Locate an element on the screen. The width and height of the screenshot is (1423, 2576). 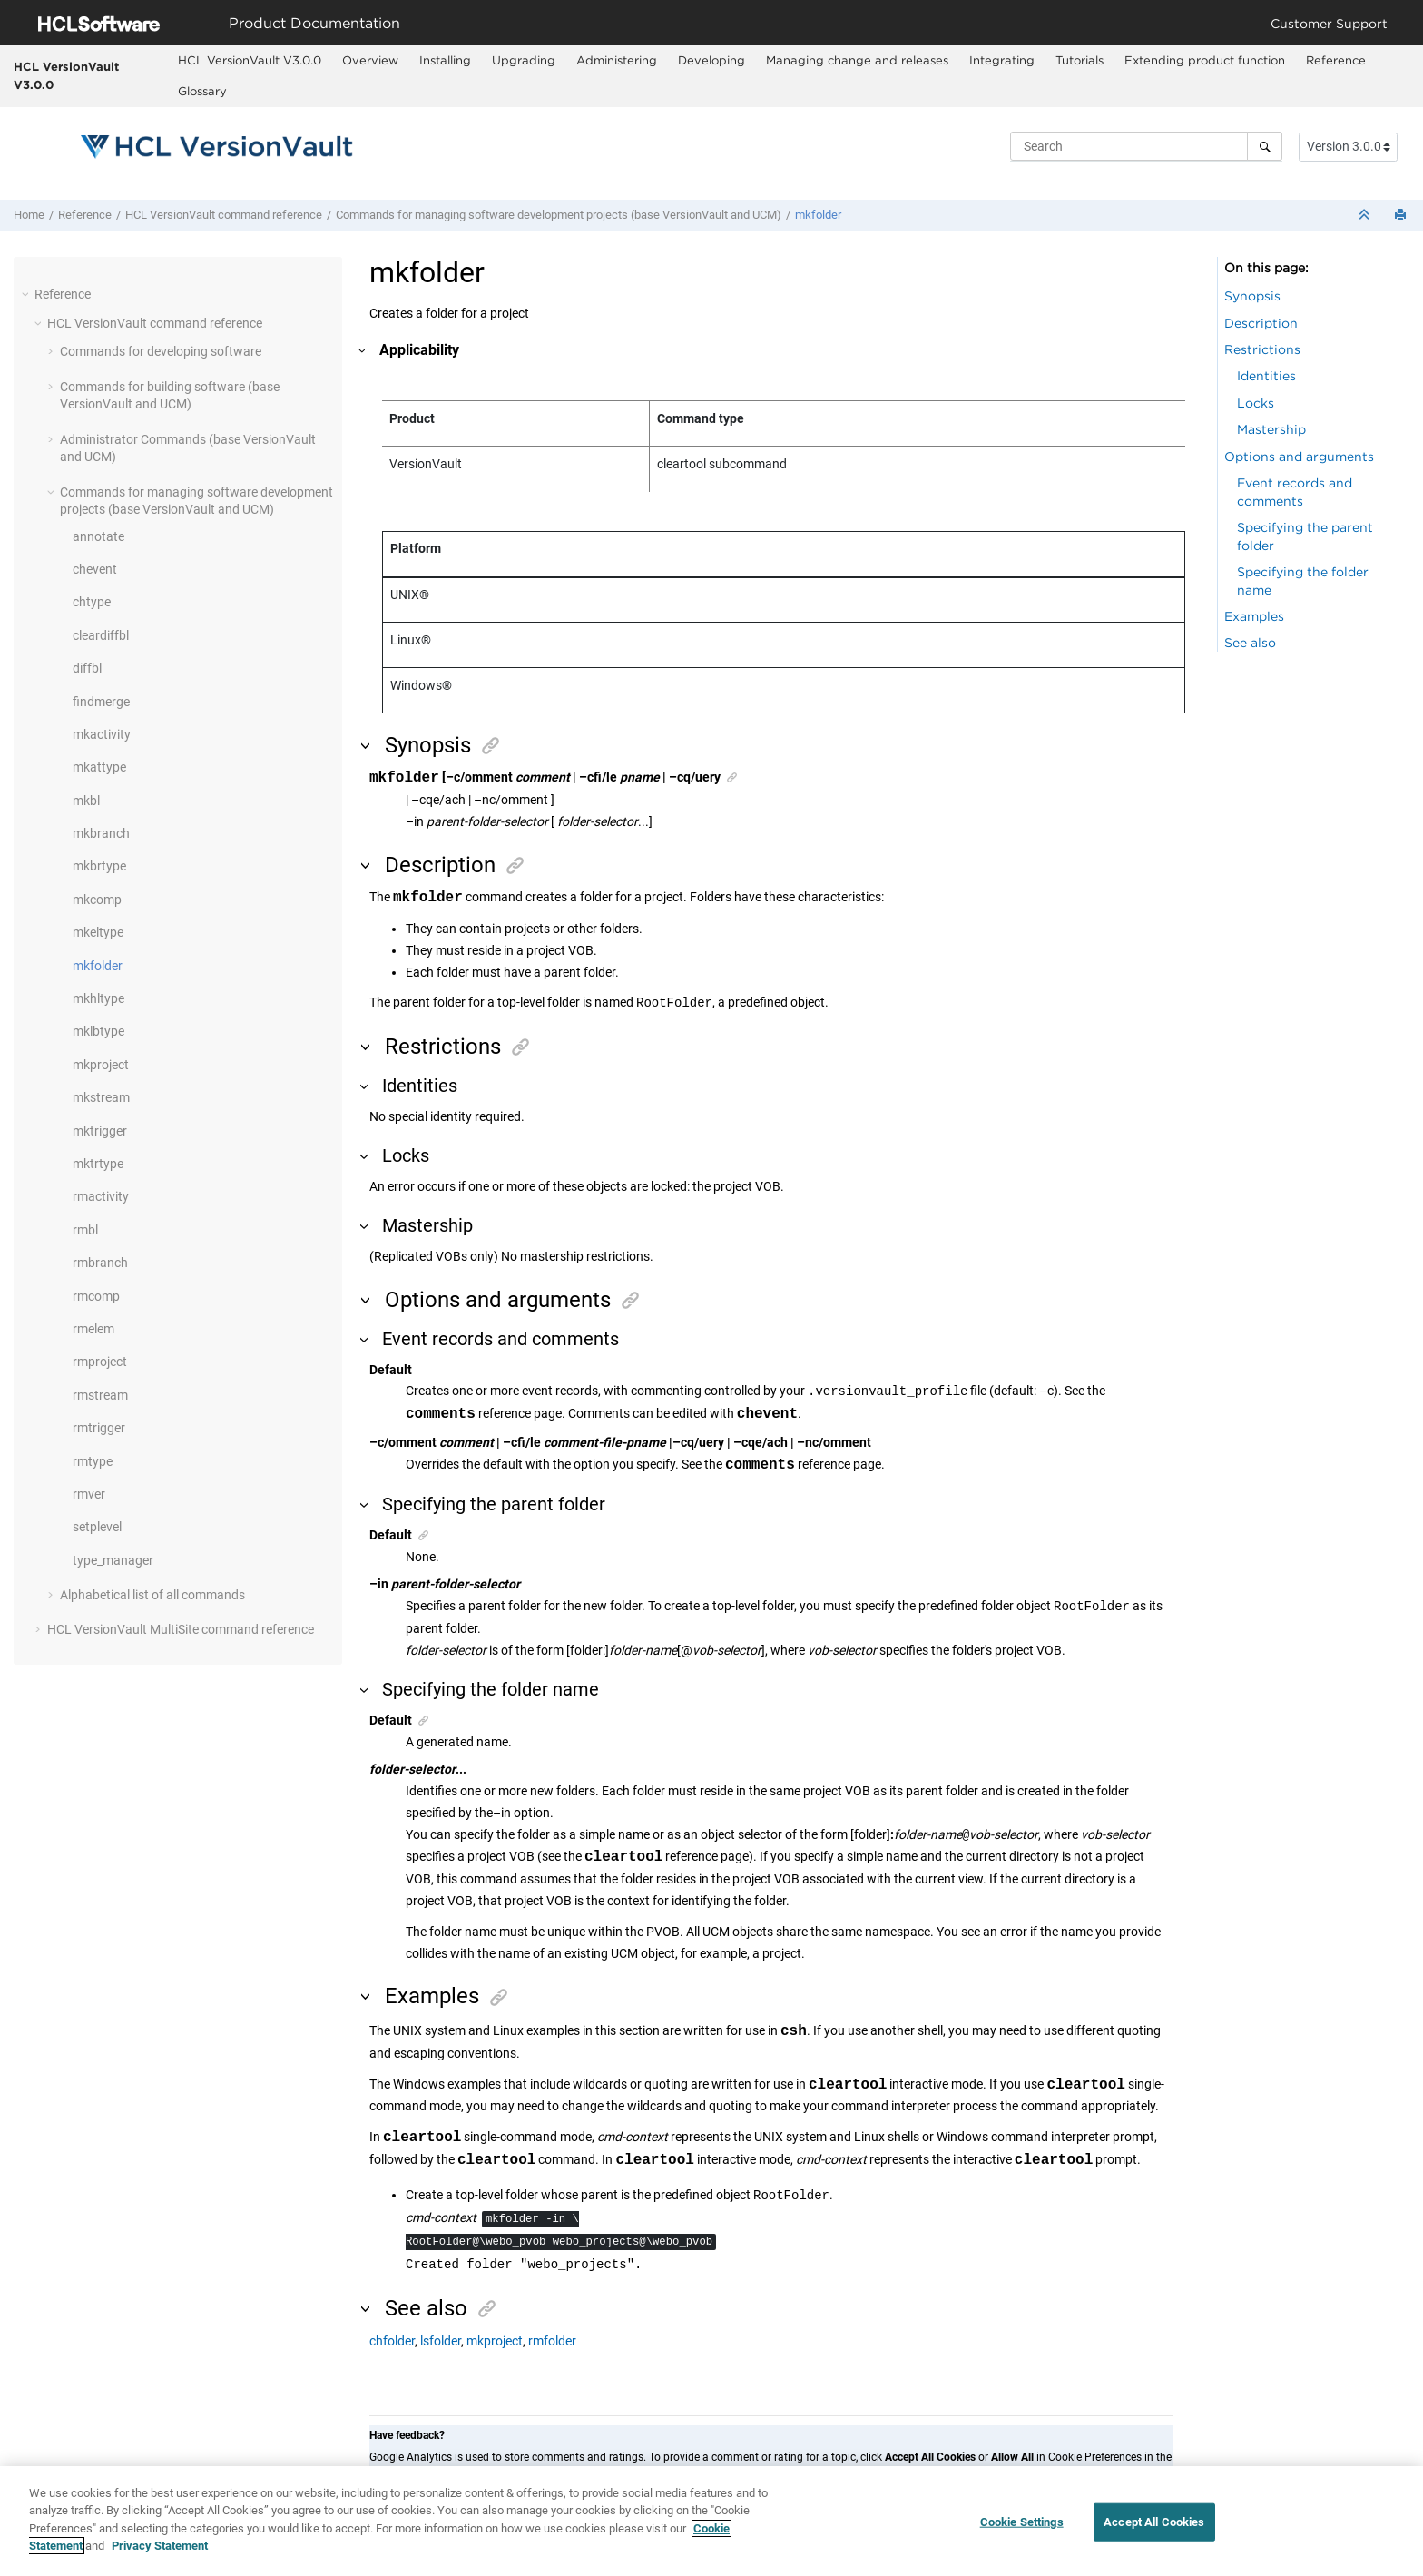
lsfolder is located at coordinates (440, 2341).